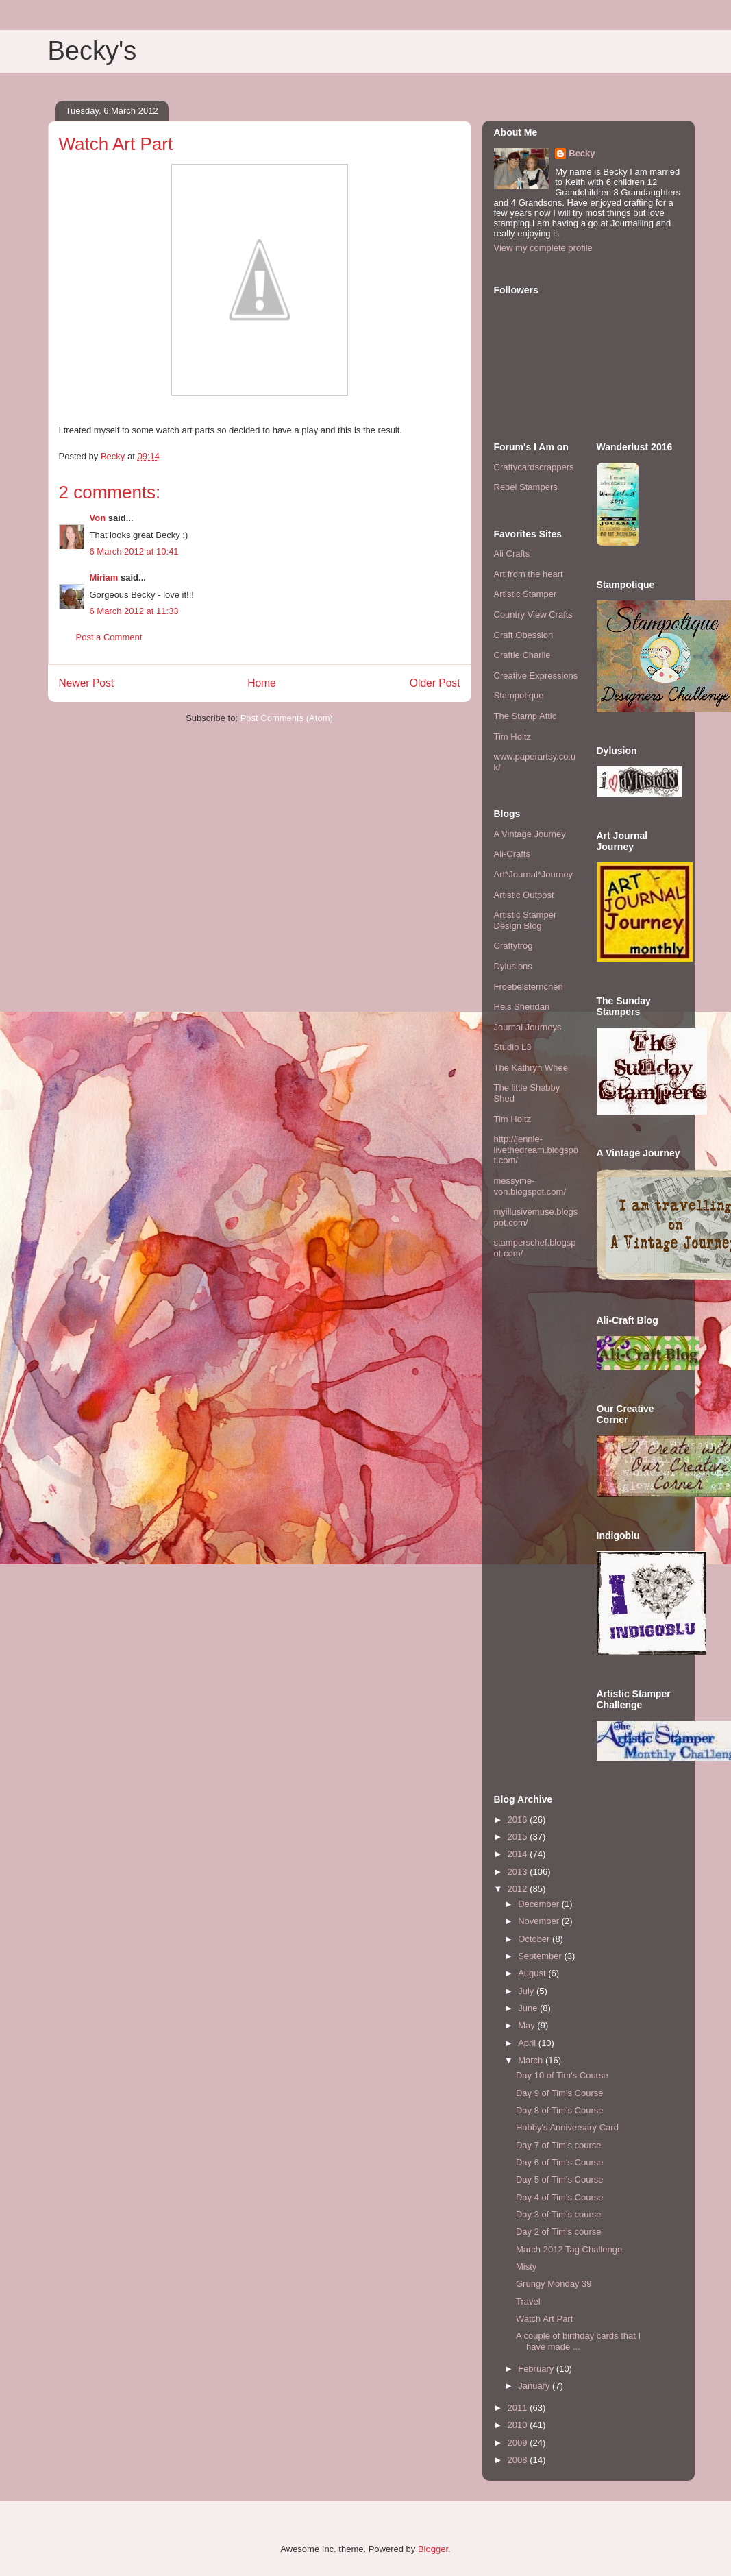  I want to click on Day 7 of Tim's course, so click(559, 2145).